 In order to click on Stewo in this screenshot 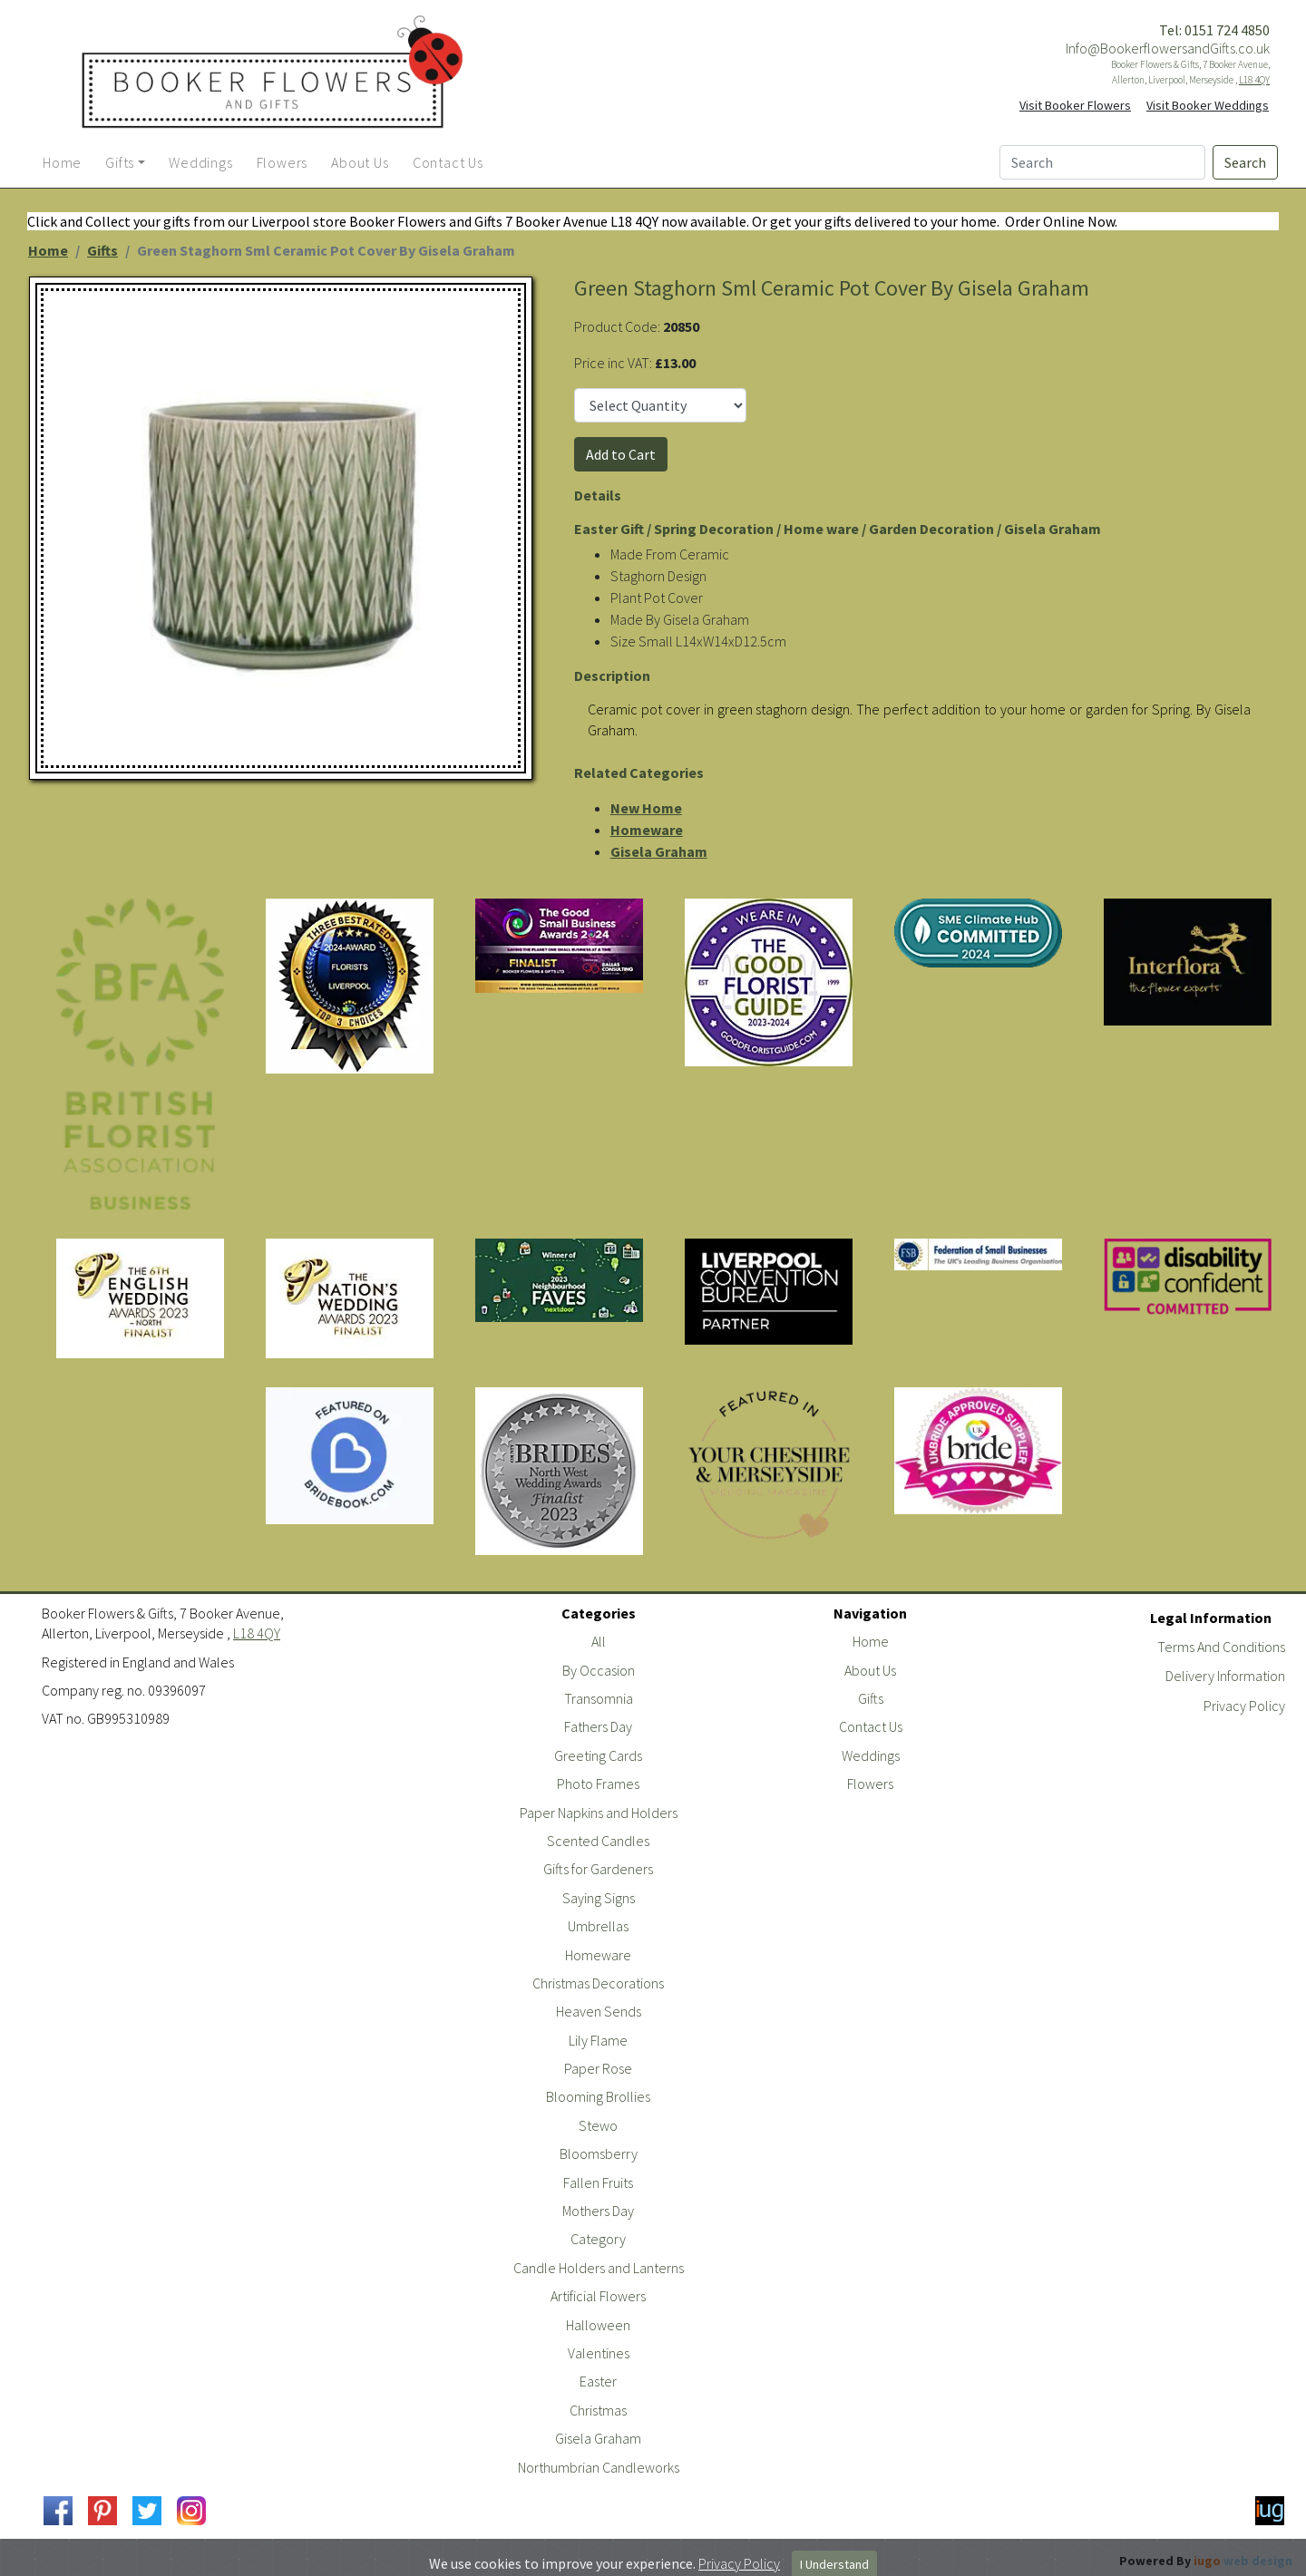, I will do `click(598, 2125)`.